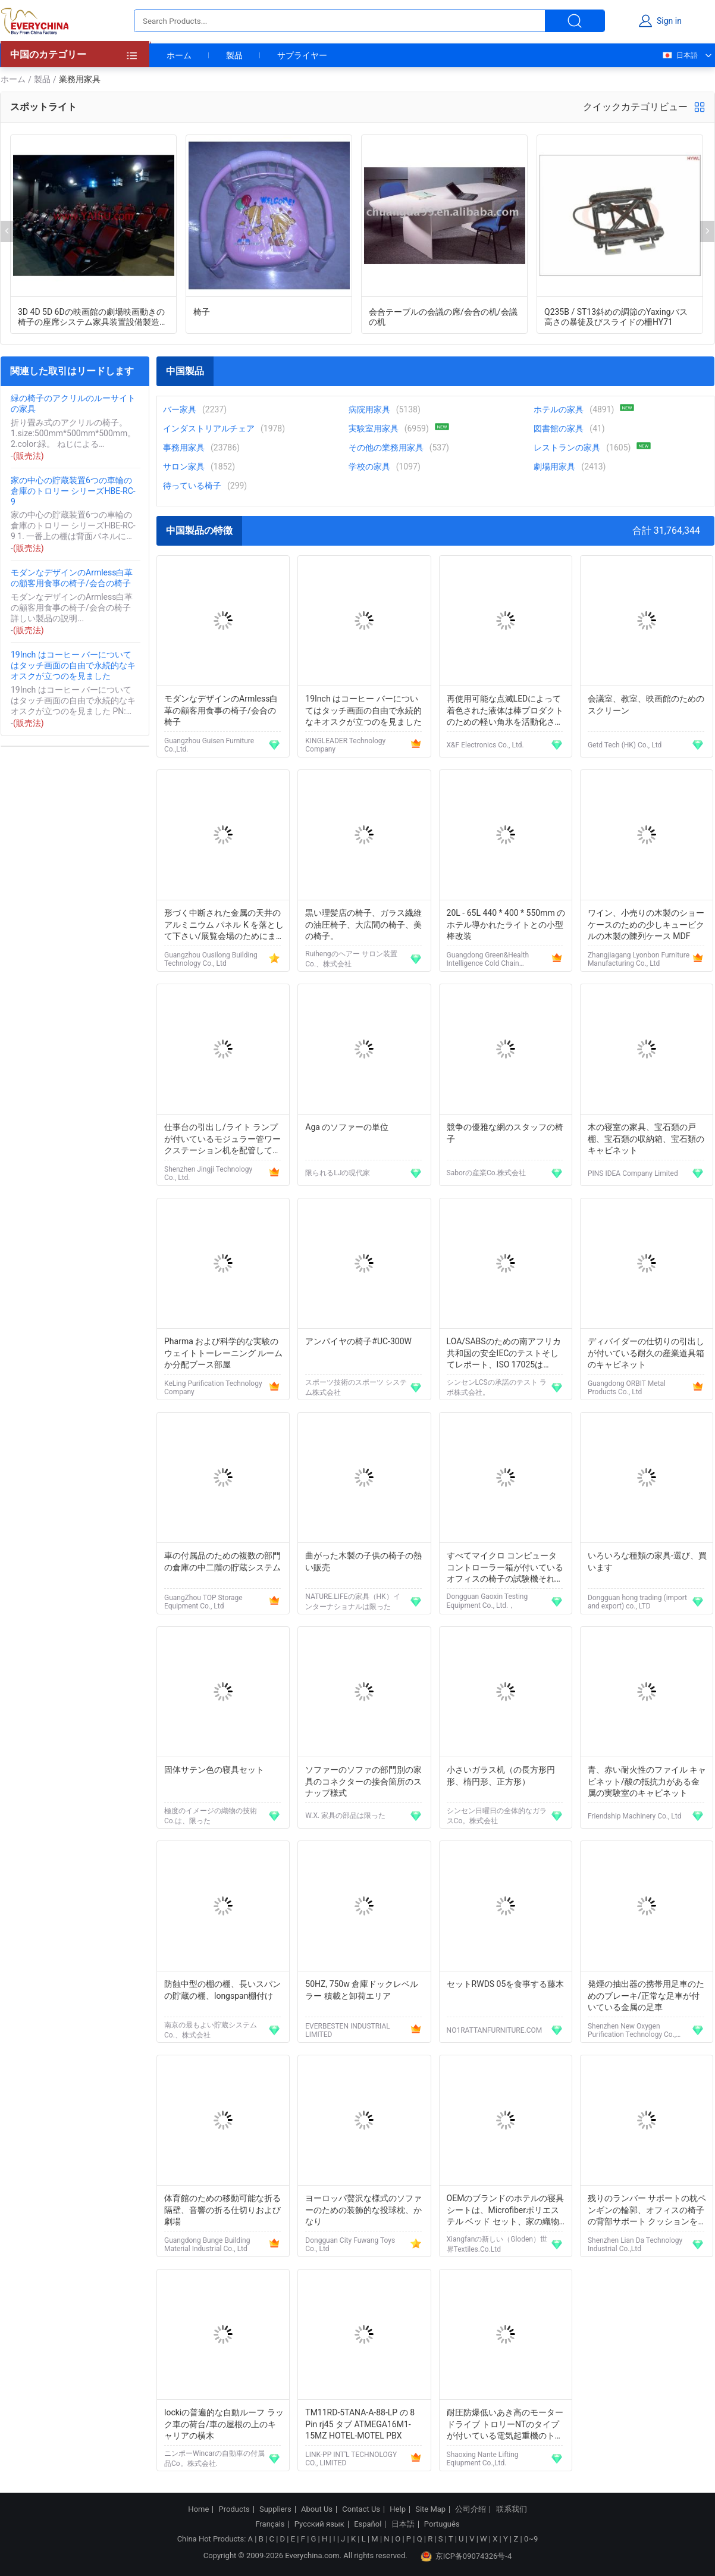 The width and height of the screenshot is (715, 2576). What do you see at coordinates (386, 447) in the screenshot?
I see `その他の業務用家具` at bounding box center [386, 447].